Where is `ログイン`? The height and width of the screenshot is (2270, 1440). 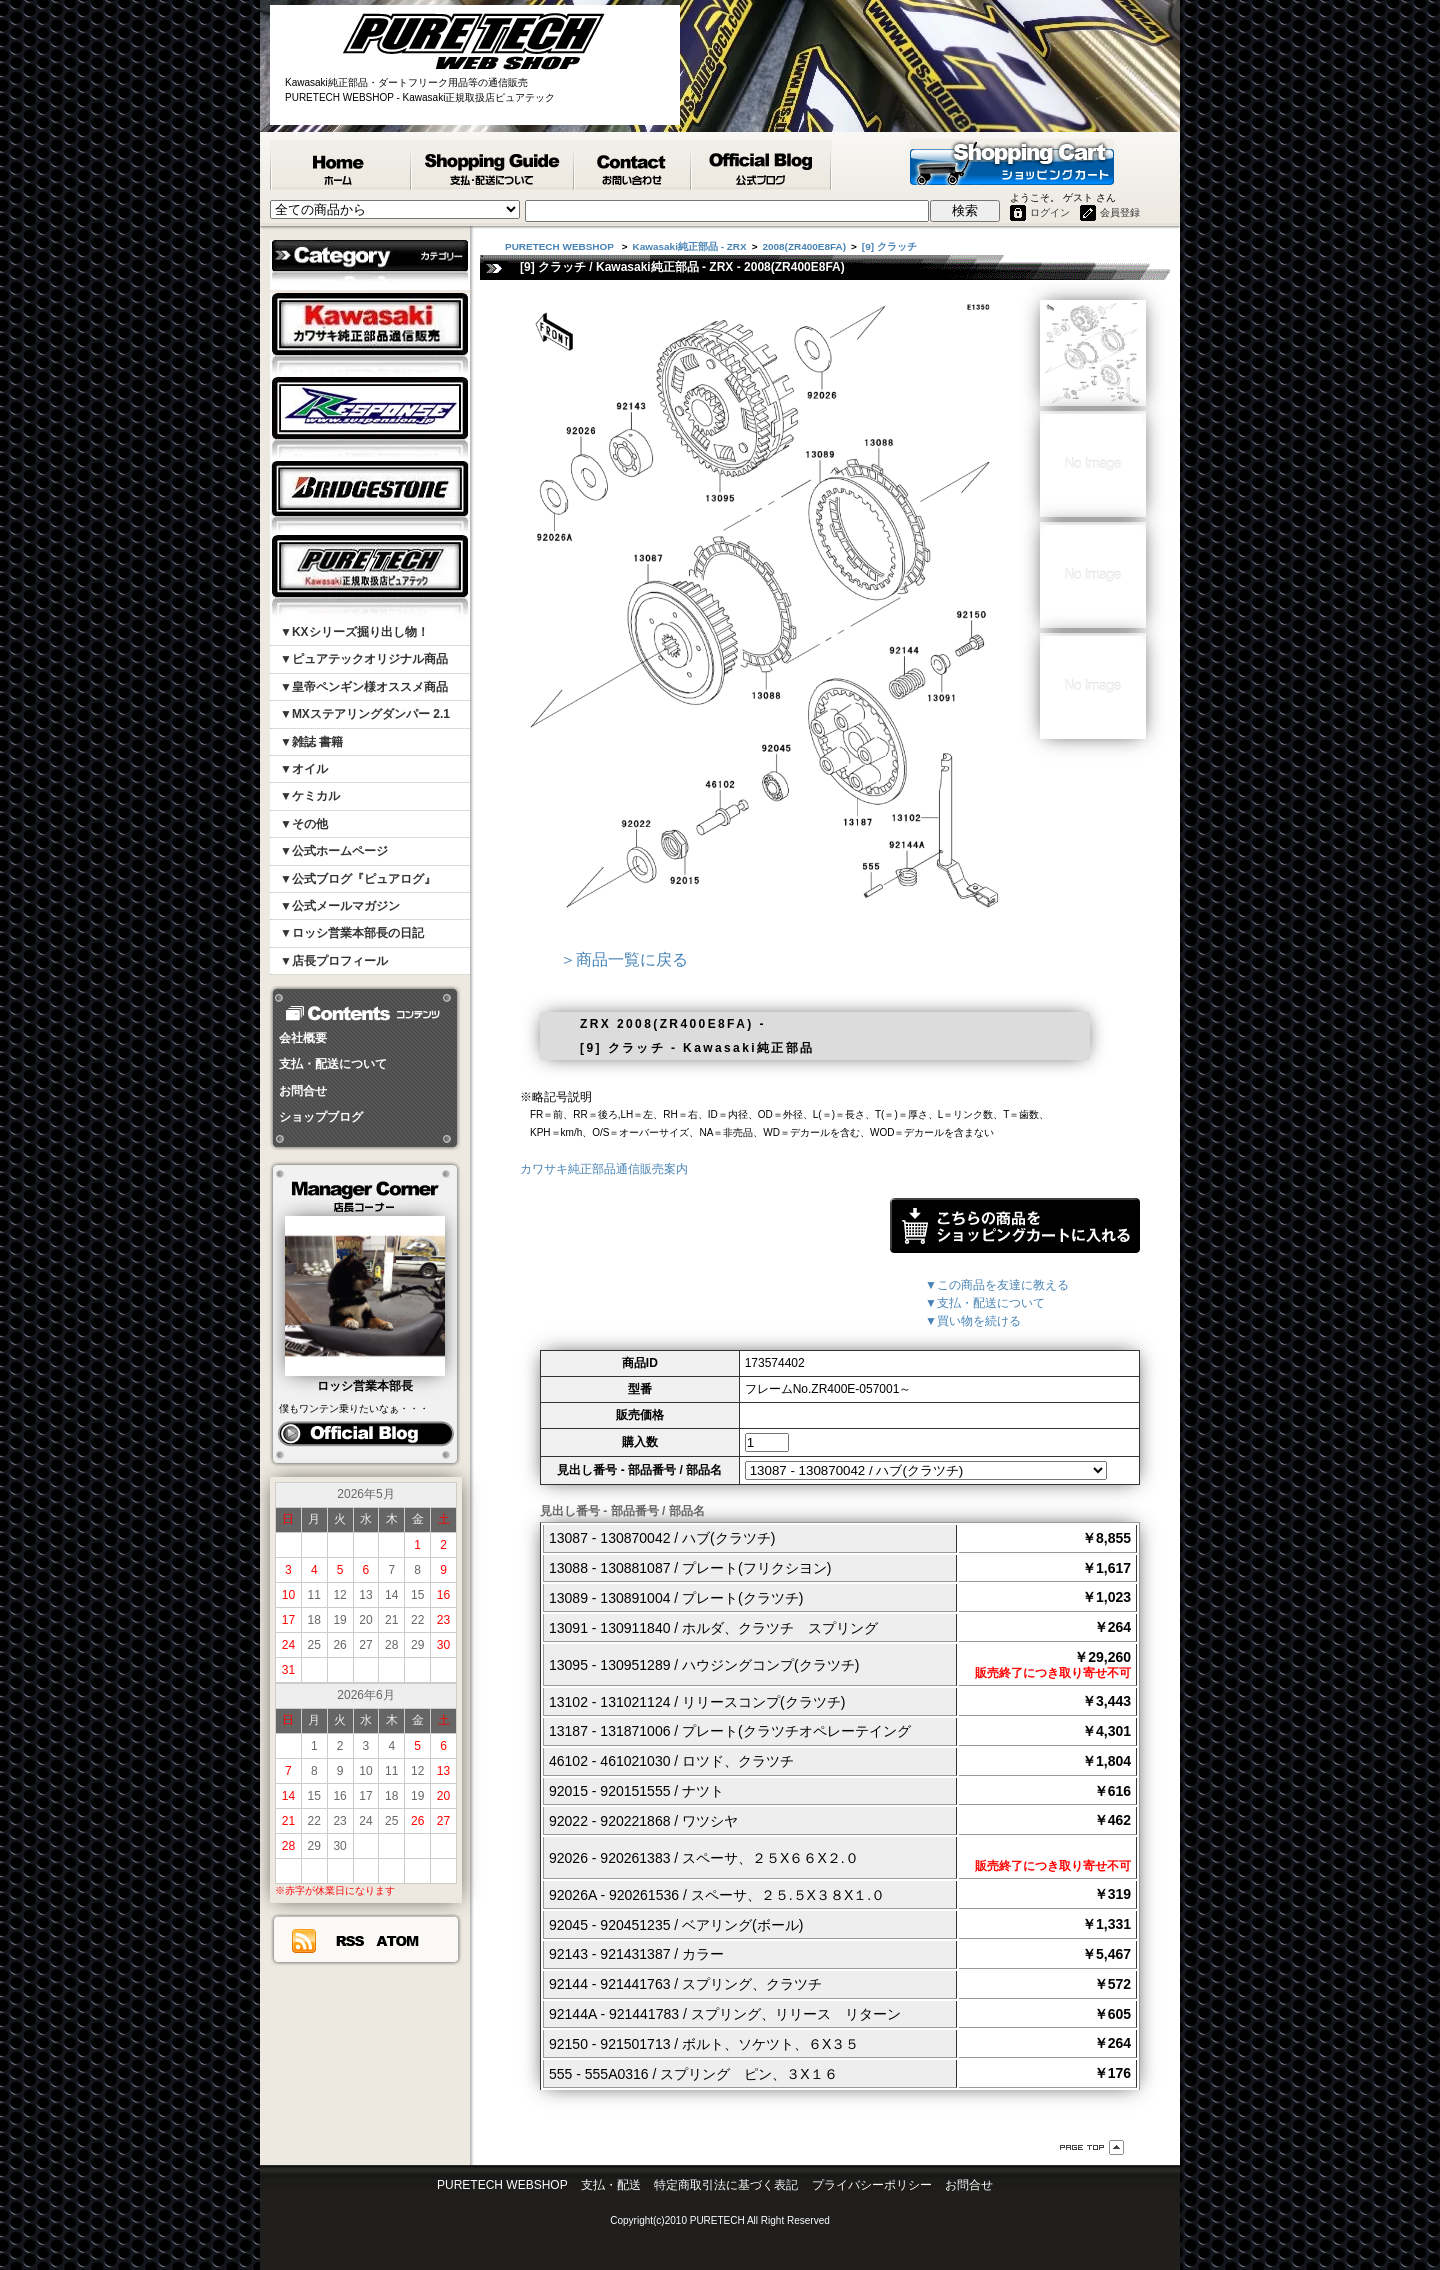
ログイン is located at coordinates (1050, 212).